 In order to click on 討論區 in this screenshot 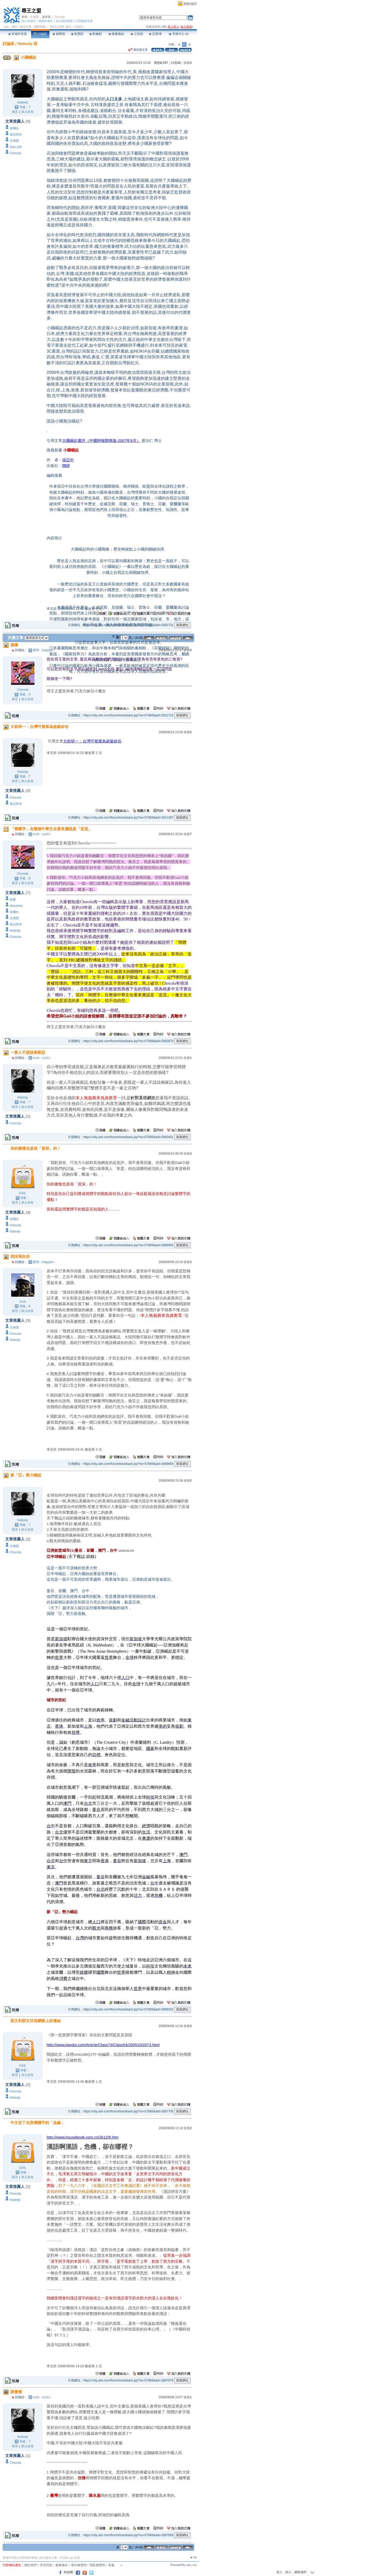, I will do `click(40, 34)`.